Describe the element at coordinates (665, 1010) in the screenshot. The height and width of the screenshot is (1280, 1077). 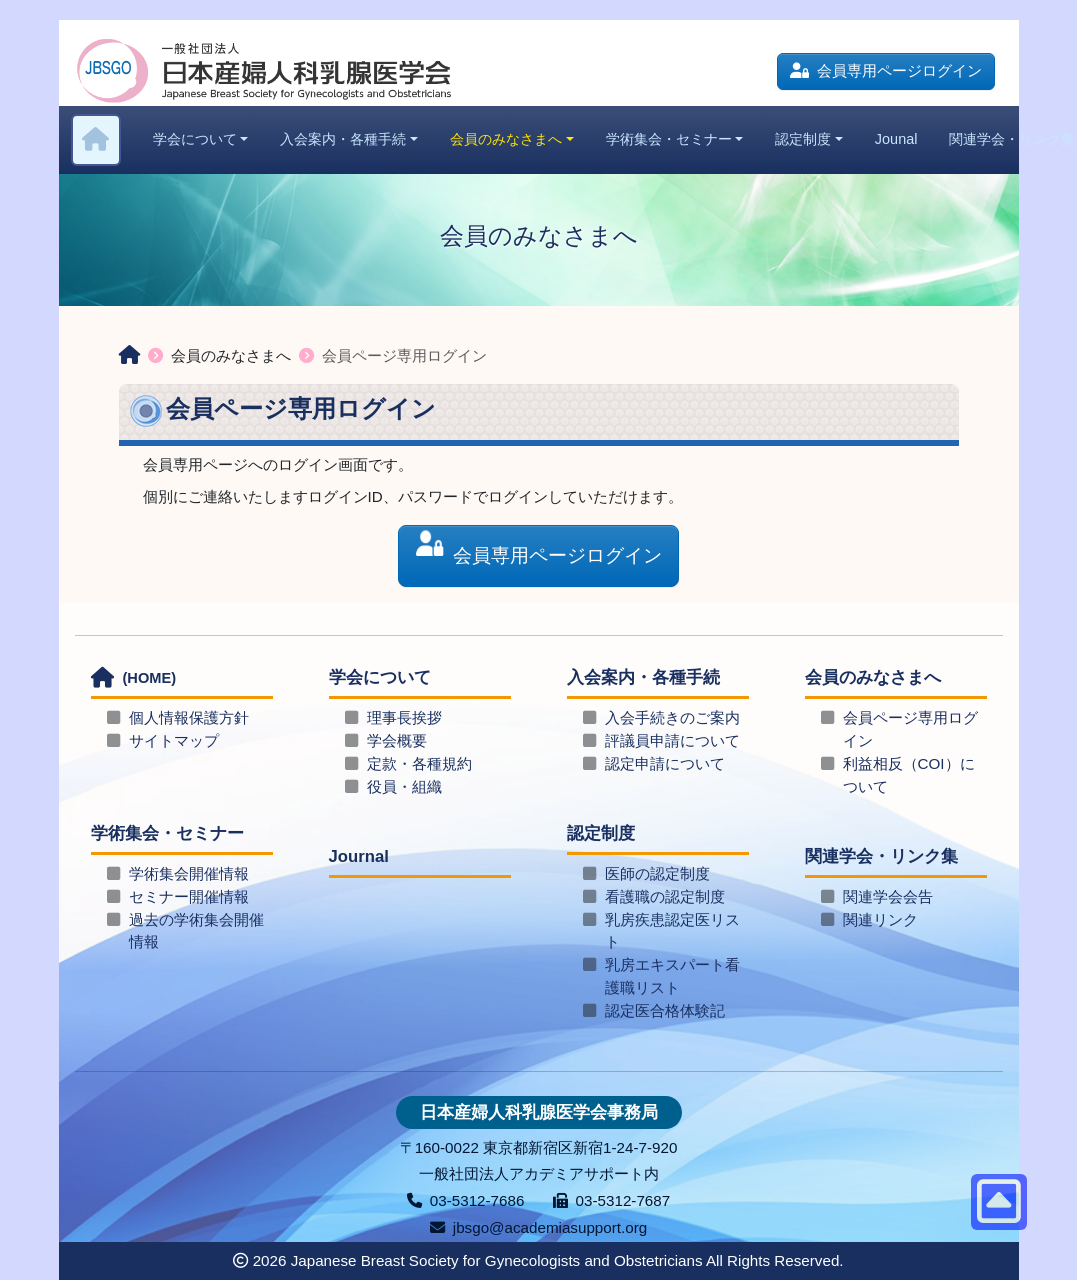
I see `認定医合格体験記` at that location.